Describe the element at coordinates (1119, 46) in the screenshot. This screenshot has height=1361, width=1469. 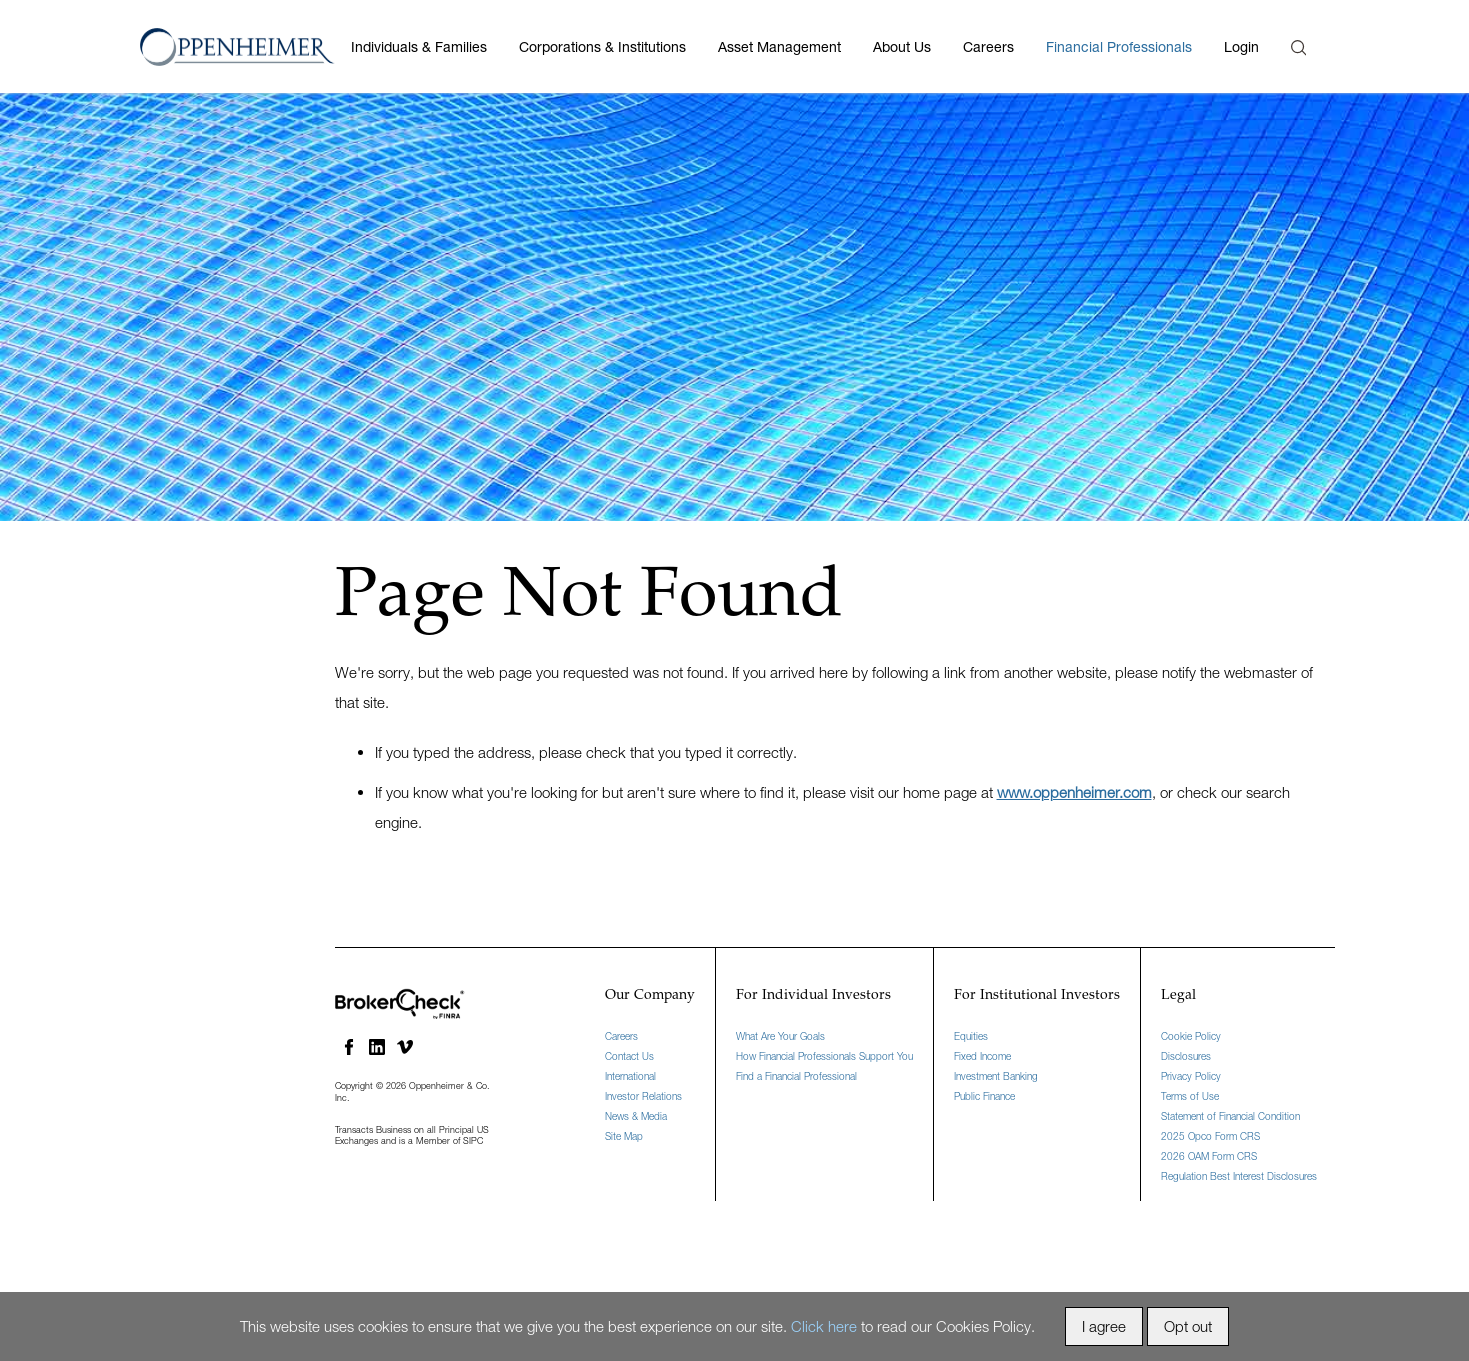
I see `Financial Professionals` at that location.